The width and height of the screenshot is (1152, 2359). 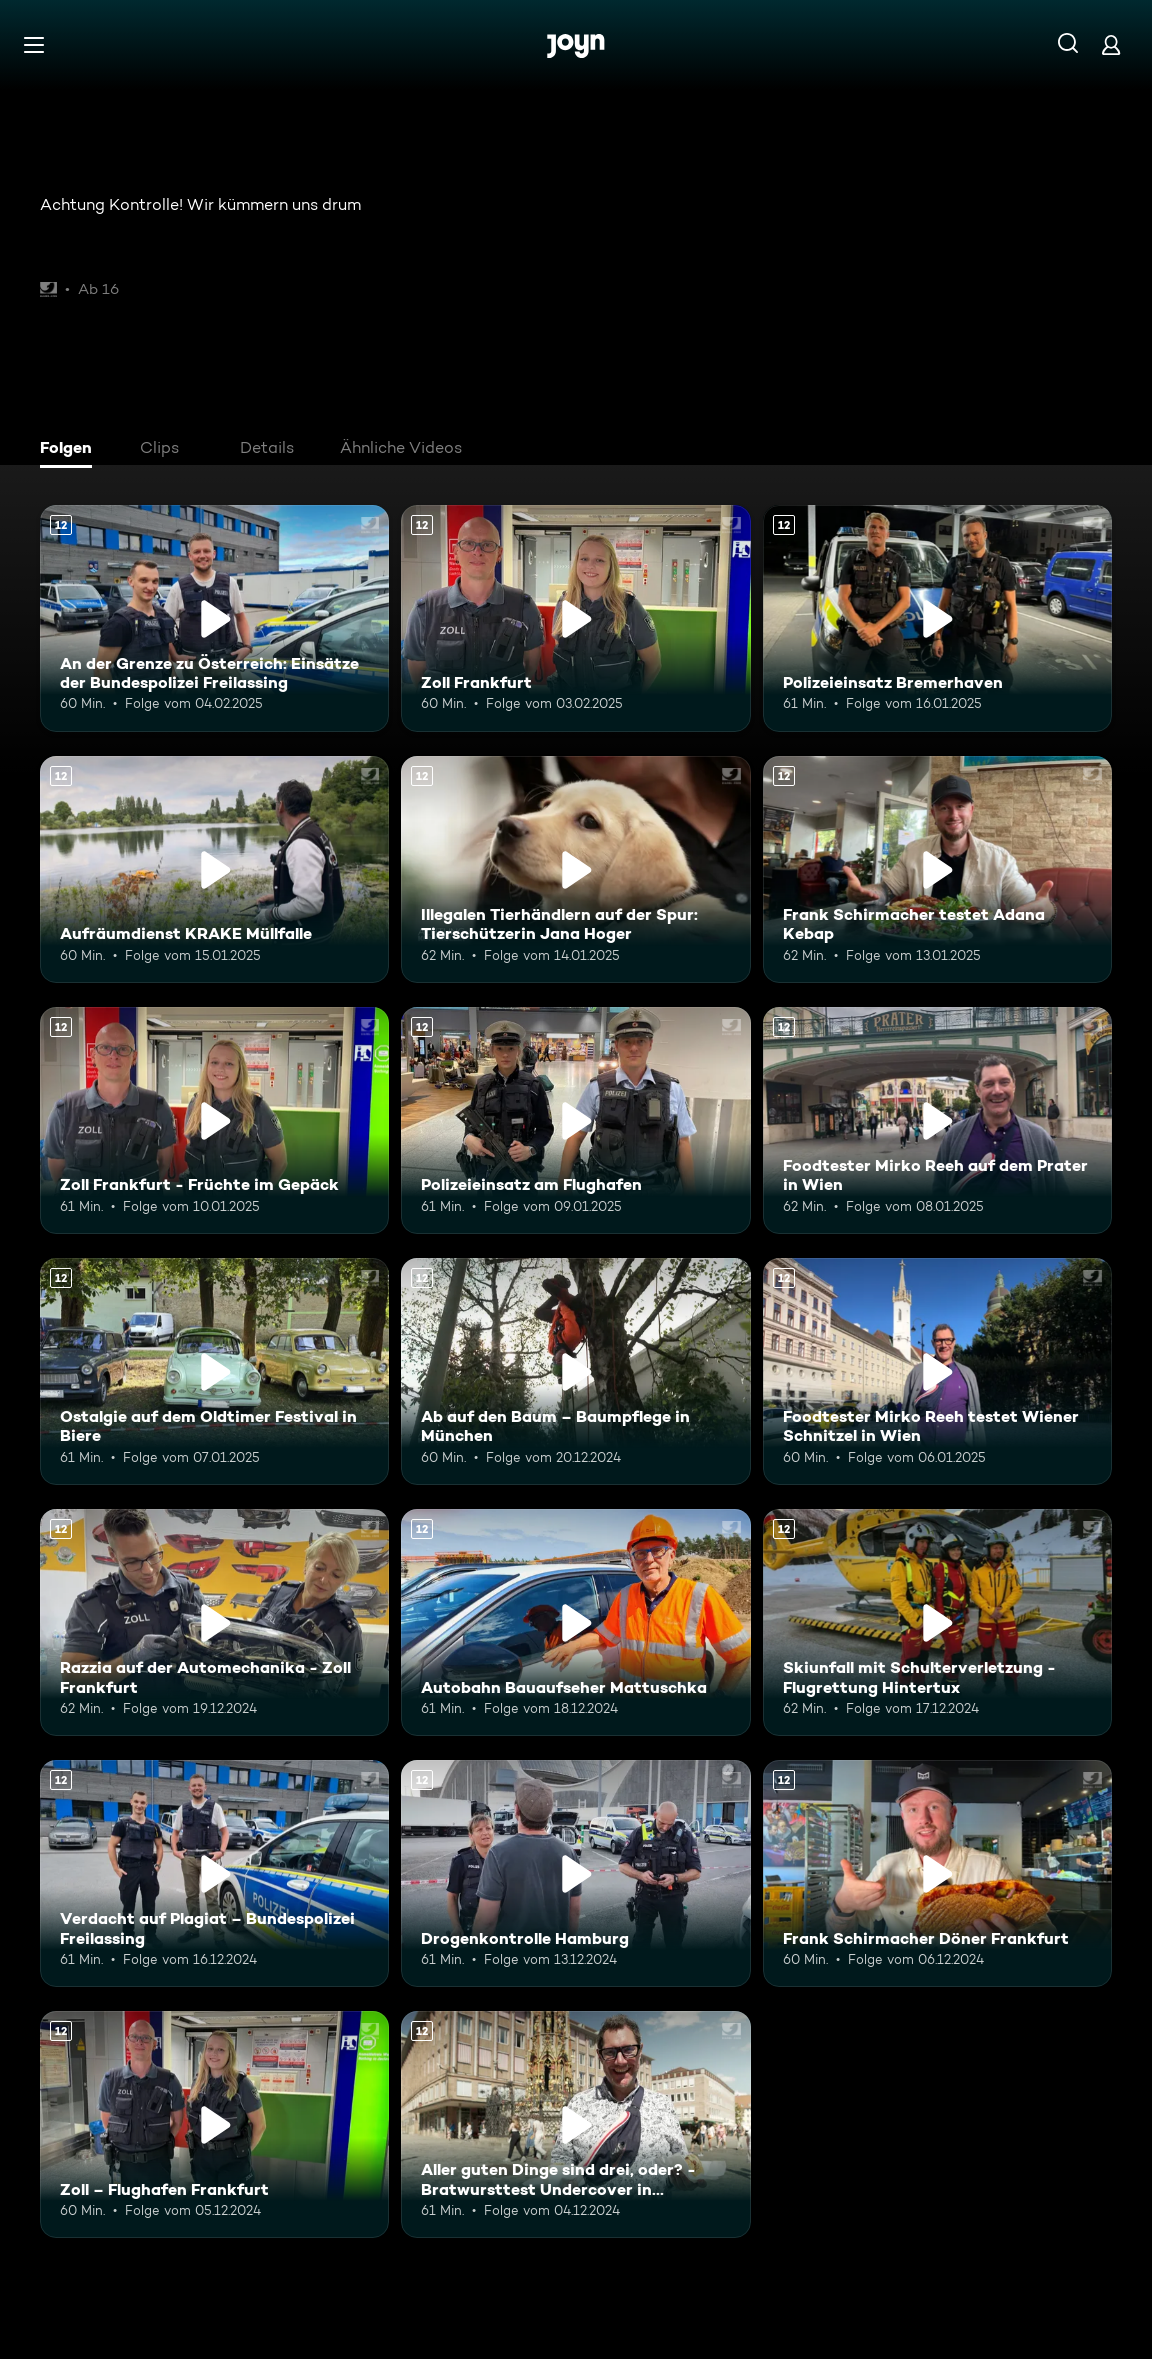 What do you see at coordinates (214, 2124) in the screenshot?
I see `[Zoll – Flughafen Frankfurt. Ab 12 Jahren. Mehr Infos zur Episode]` at bounding box center [214, 2124].